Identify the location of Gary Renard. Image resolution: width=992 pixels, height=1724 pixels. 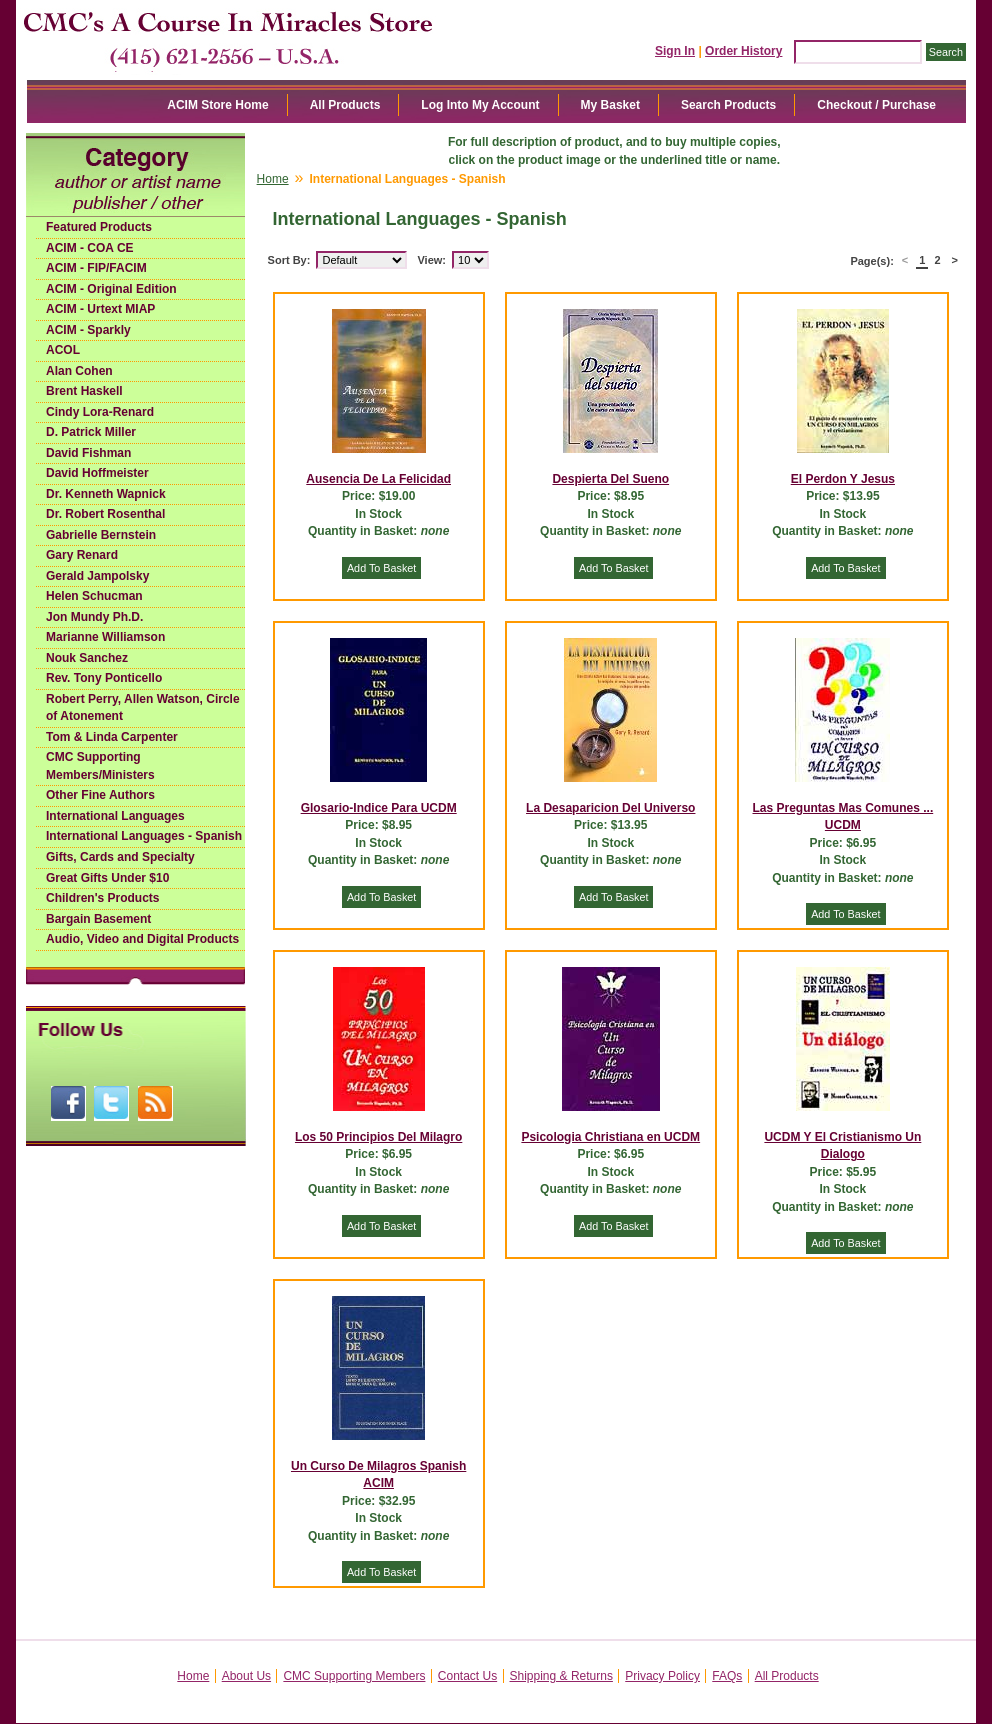
(82, 555).